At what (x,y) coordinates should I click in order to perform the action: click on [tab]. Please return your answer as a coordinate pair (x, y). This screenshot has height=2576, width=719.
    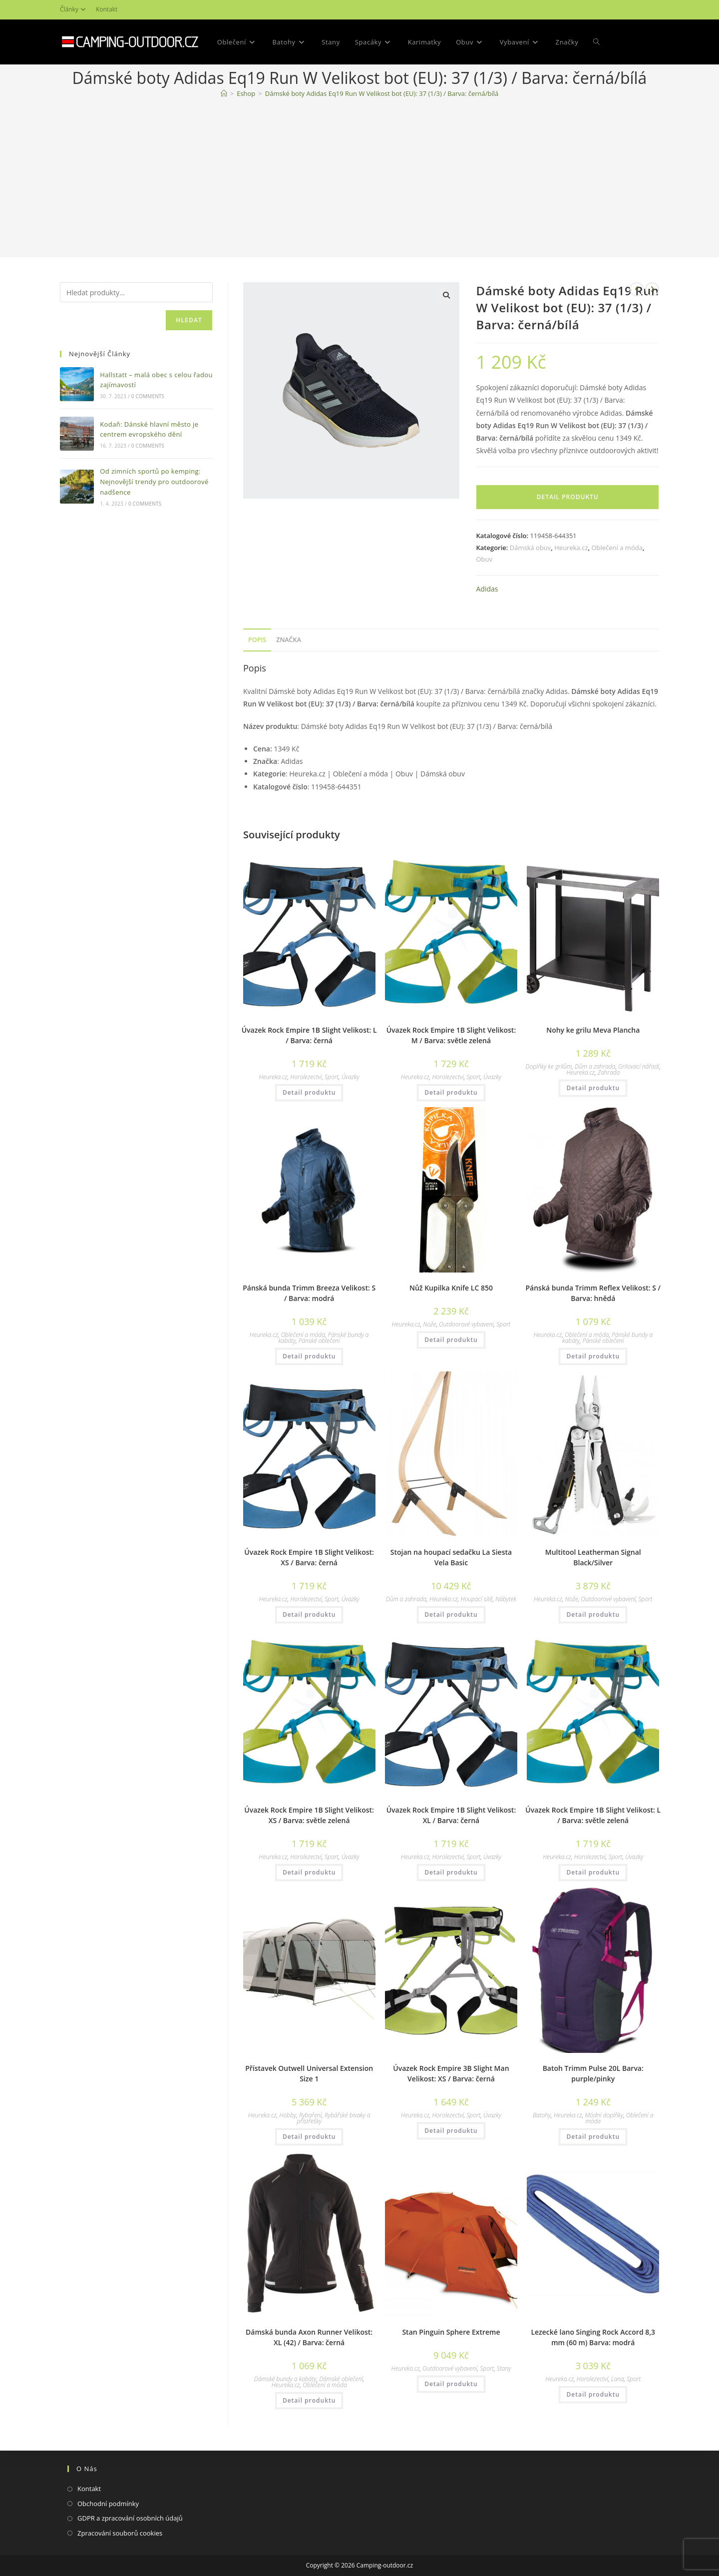
    Looking at the image, I should click on (257, 640).